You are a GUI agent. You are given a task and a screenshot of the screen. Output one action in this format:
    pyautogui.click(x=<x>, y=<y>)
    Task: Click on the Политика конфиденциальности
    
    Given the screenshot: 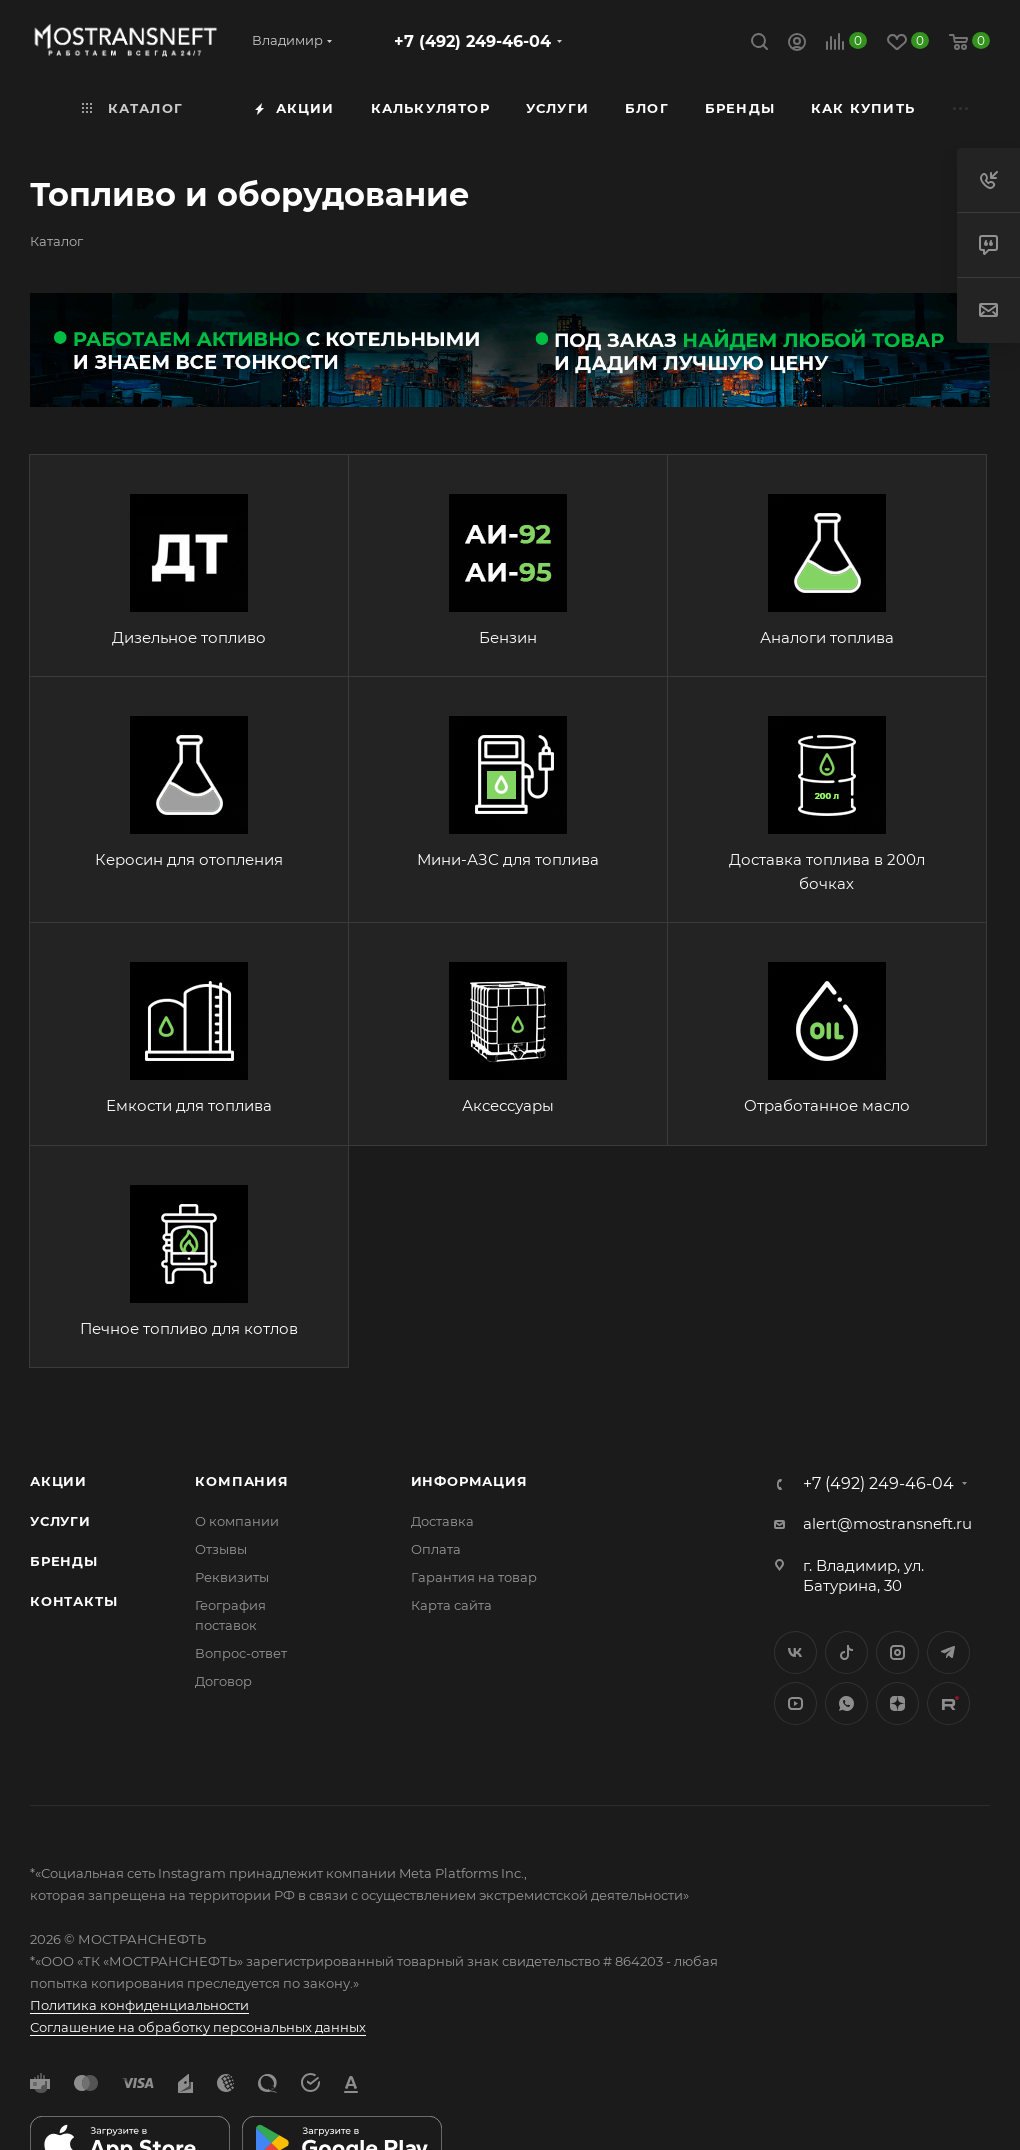 What is the action you would take?
    pyautogui.click(x=139, y=2005)
    